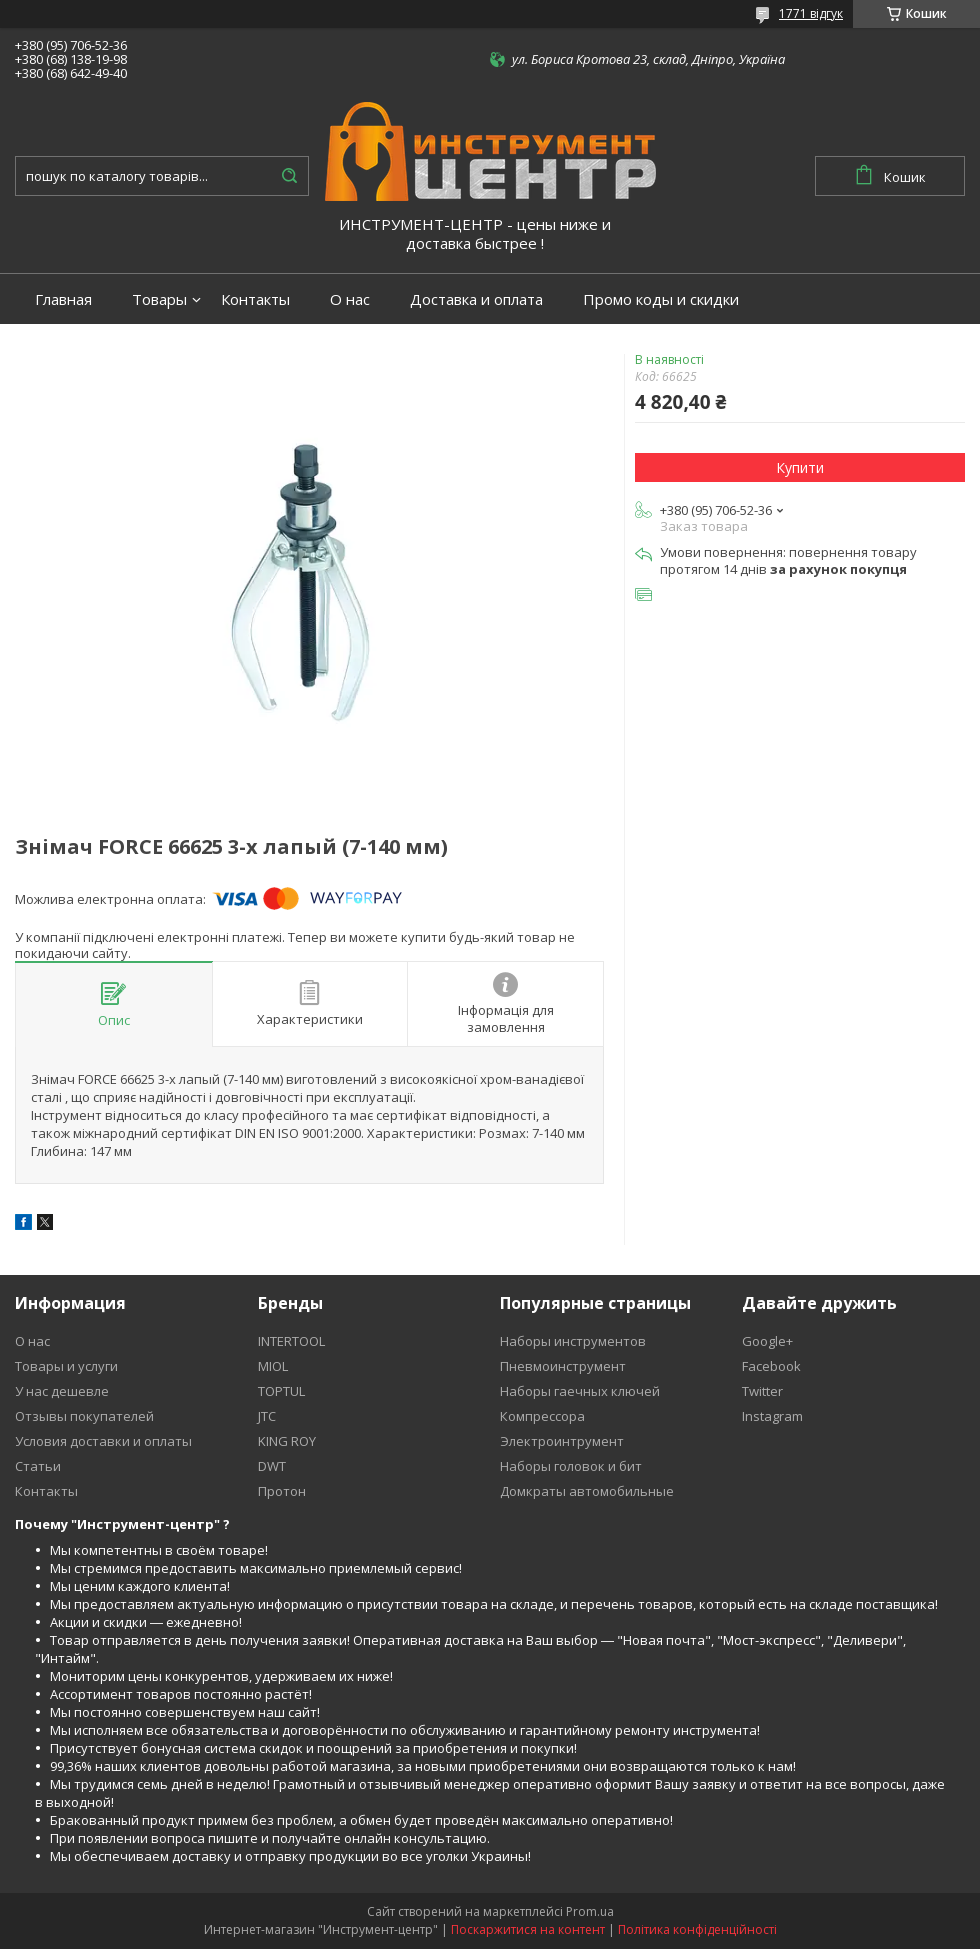 The height and width of the screenshot is (1949, 980). I want to click on Компрессора, so click(542, 1416).